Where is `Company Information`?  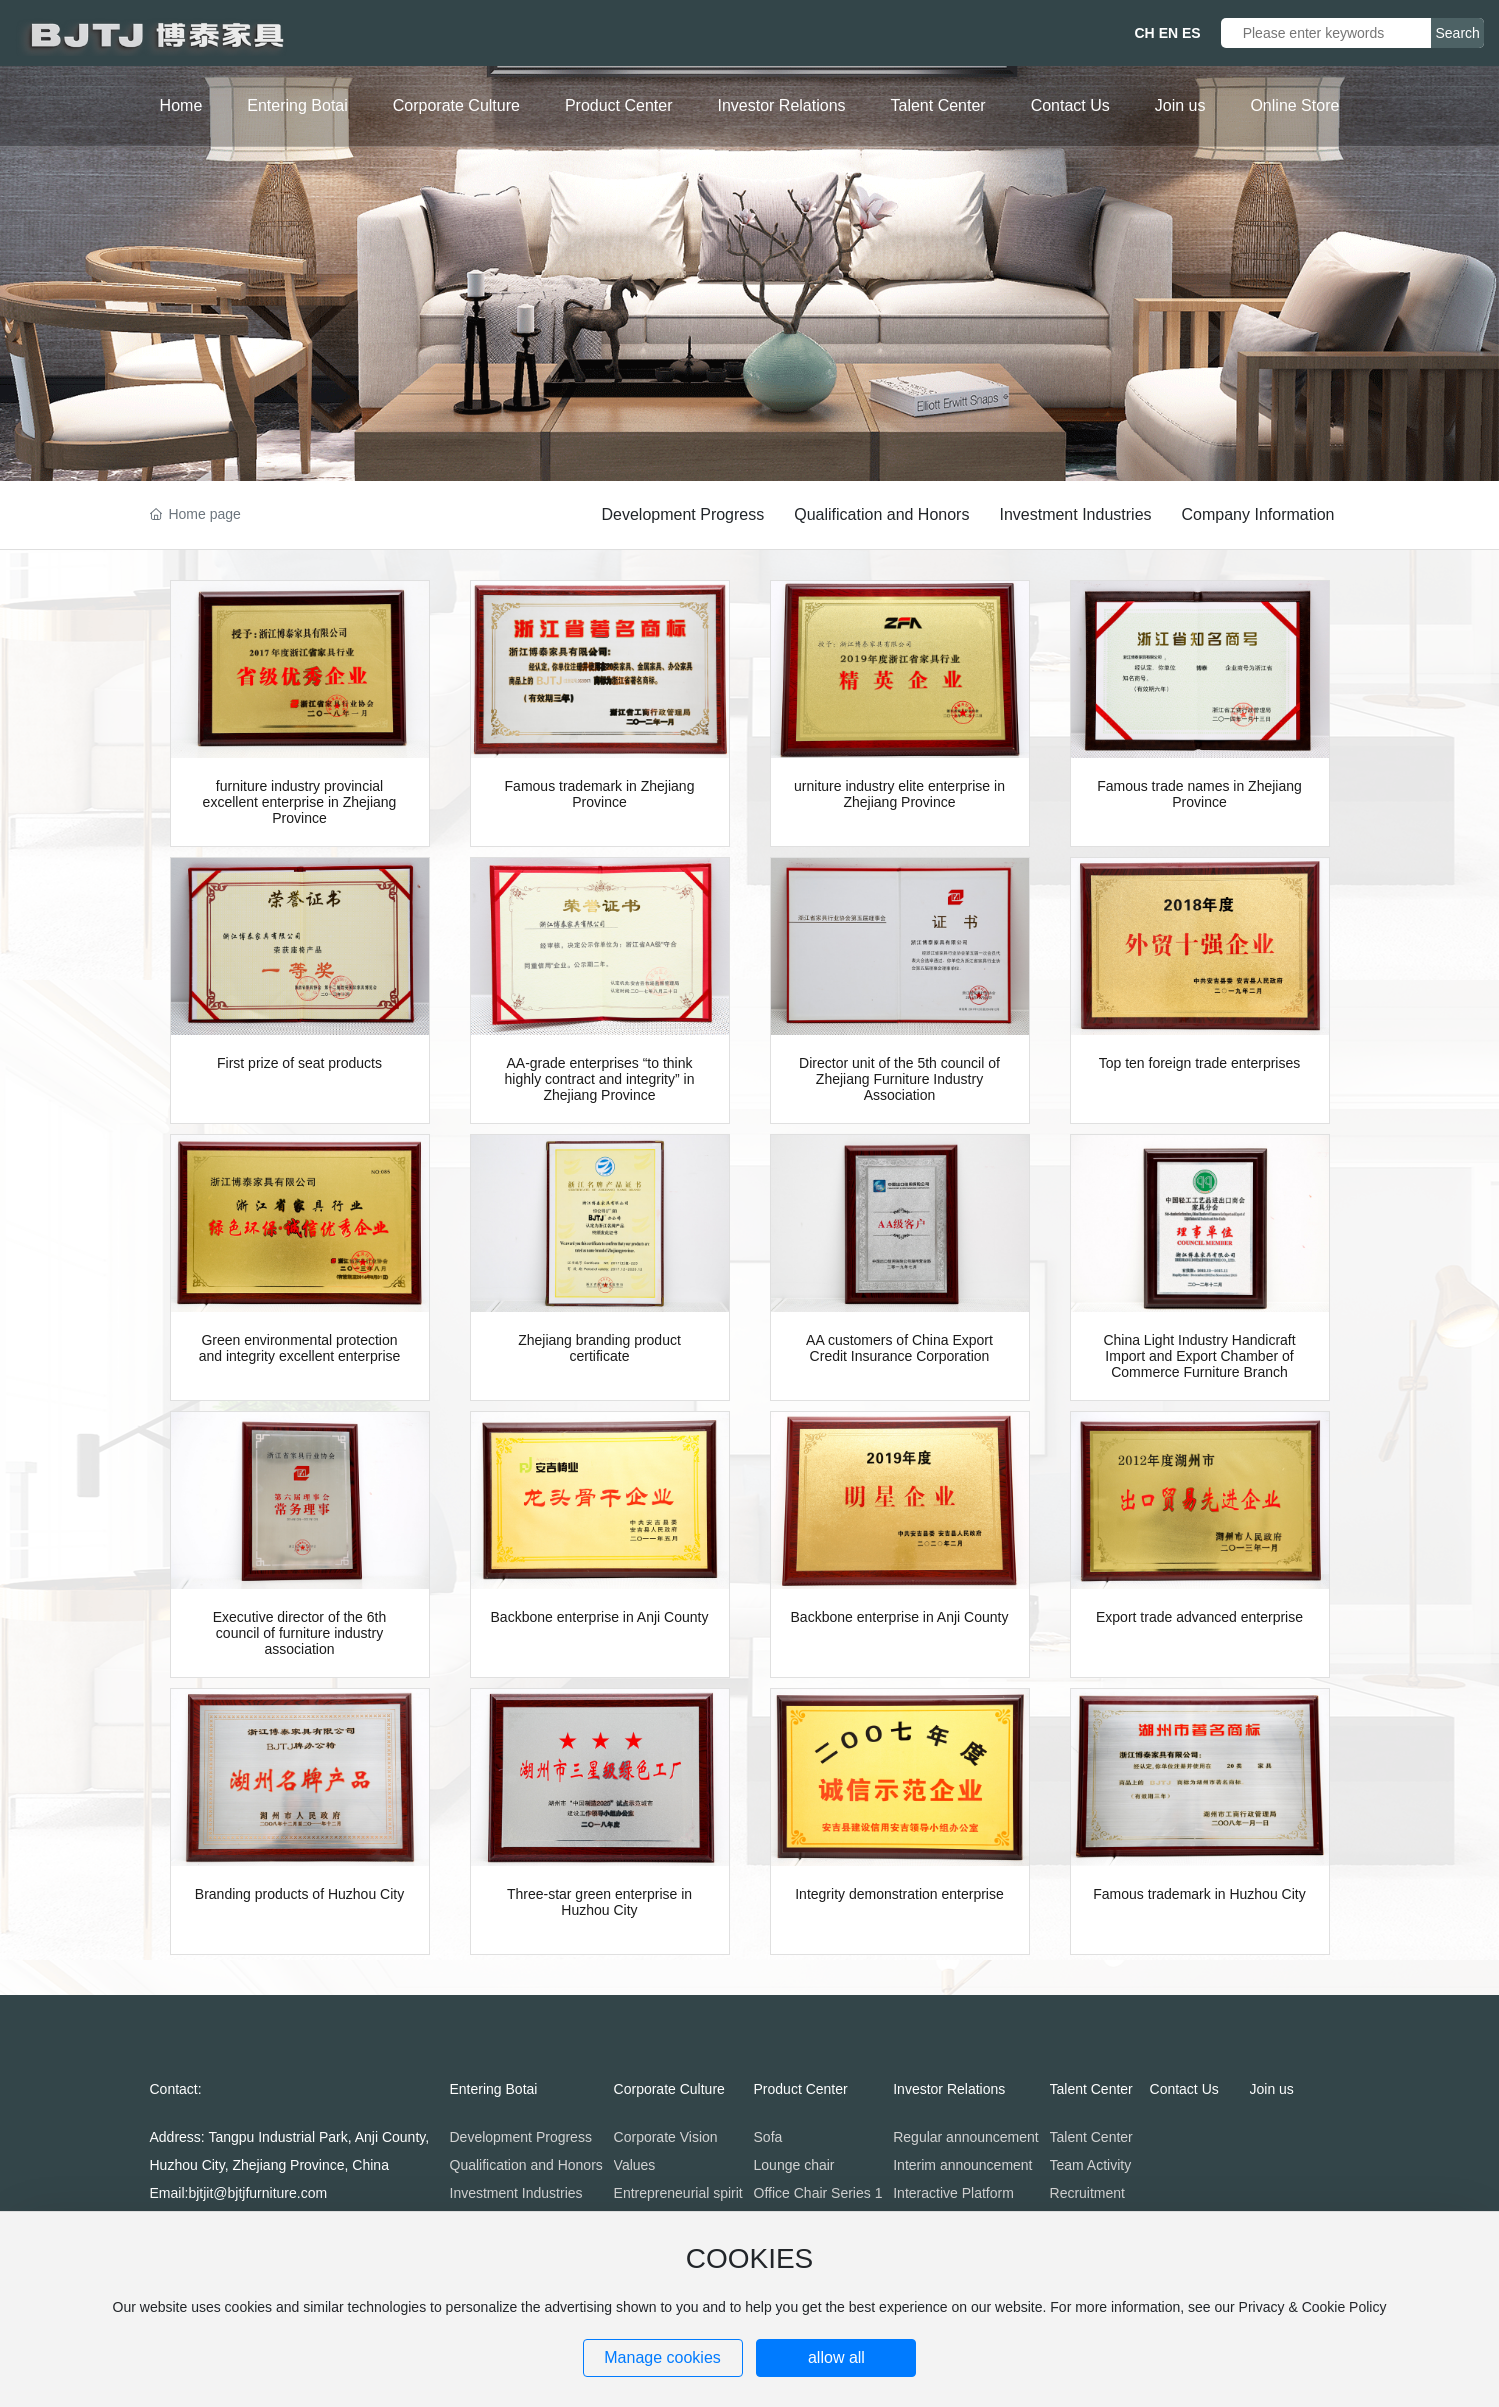 Company Information is located at coordinates (1258, 514).